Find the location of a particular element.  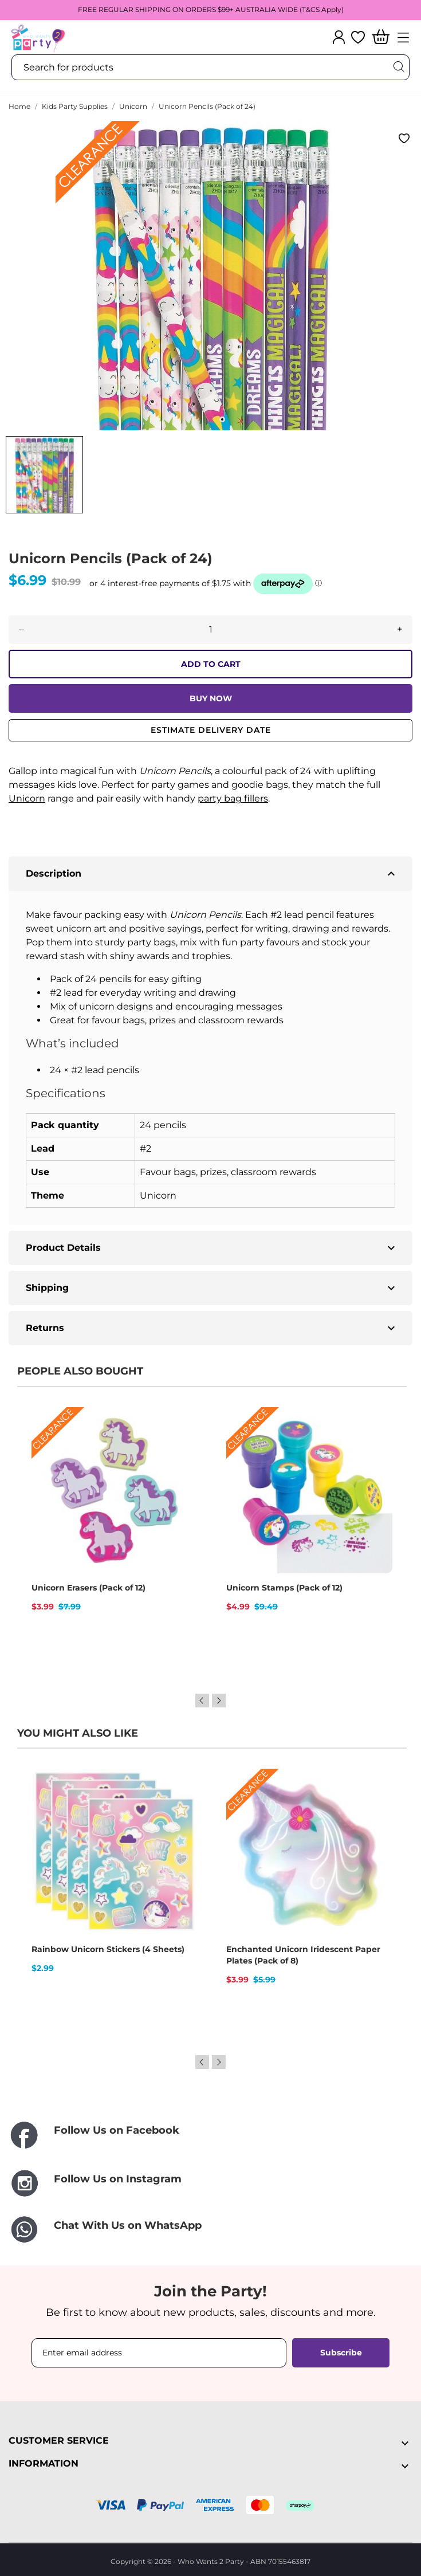

BUY NOW is located at coordinates (211, 698).